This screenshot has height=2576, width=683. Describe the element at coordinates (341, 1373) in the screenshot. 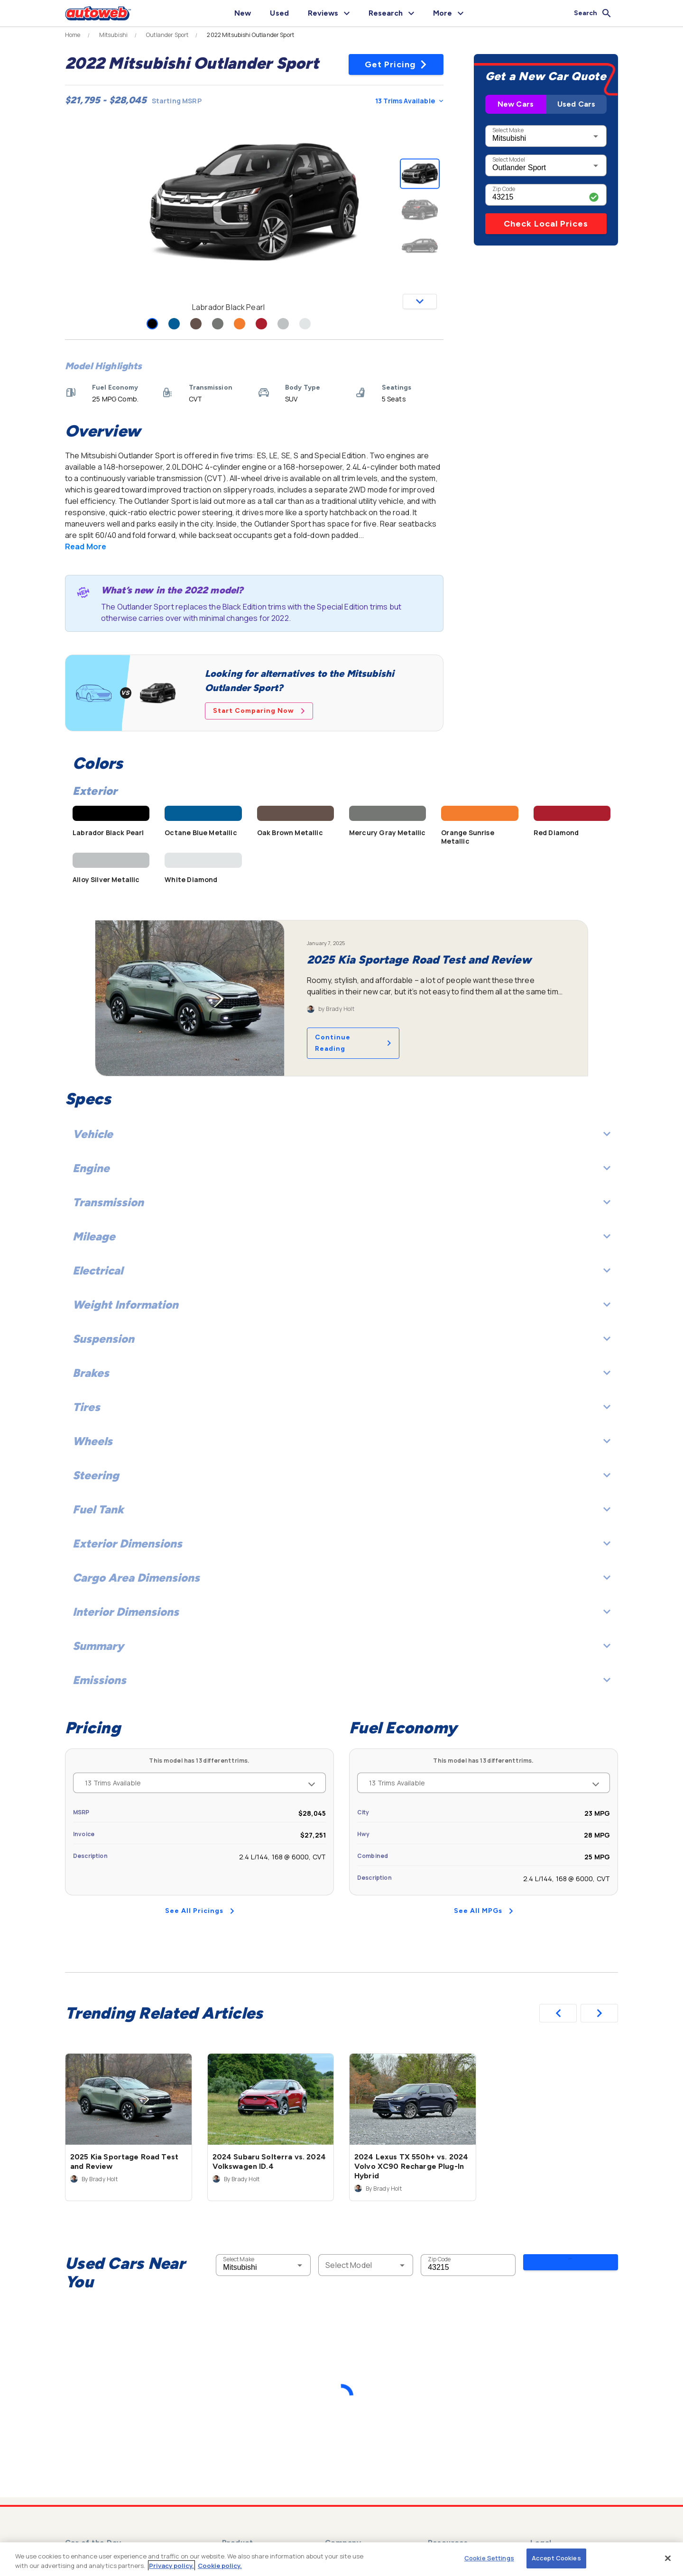

I see `Brakes` at that location.